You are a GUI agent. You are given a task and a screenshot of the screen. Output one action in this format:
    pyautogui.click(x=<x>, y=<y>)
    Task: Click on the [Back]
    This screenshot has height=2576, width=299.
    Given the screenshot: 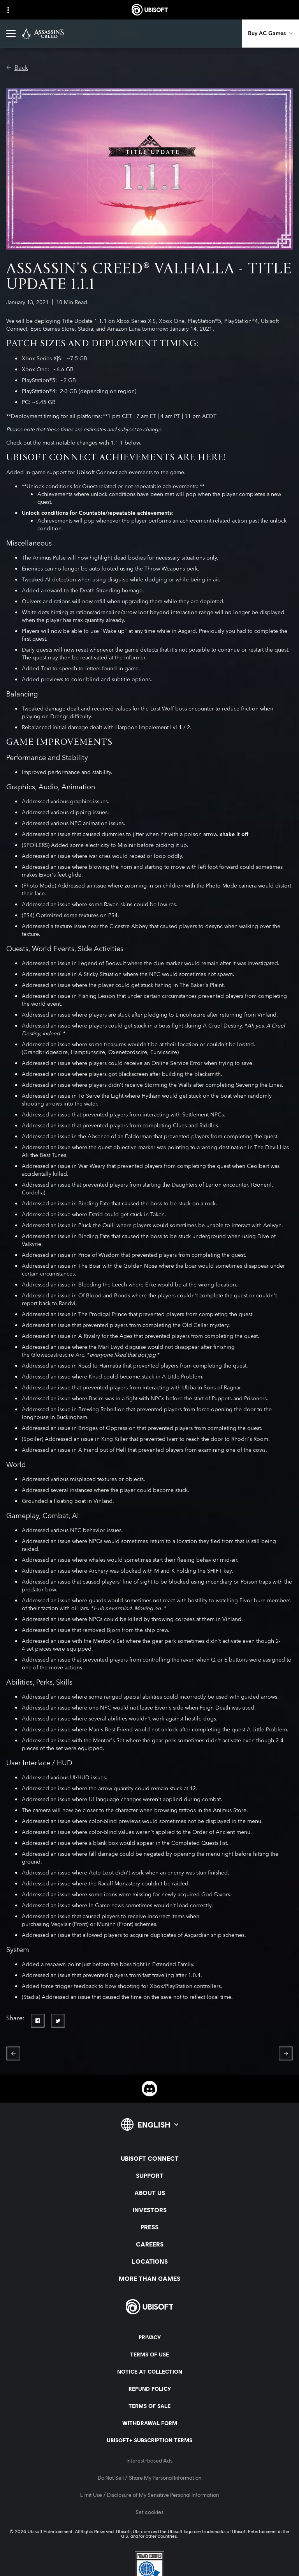 What is the action you would take?
    pyautogui.click(x=17, y=67)
    